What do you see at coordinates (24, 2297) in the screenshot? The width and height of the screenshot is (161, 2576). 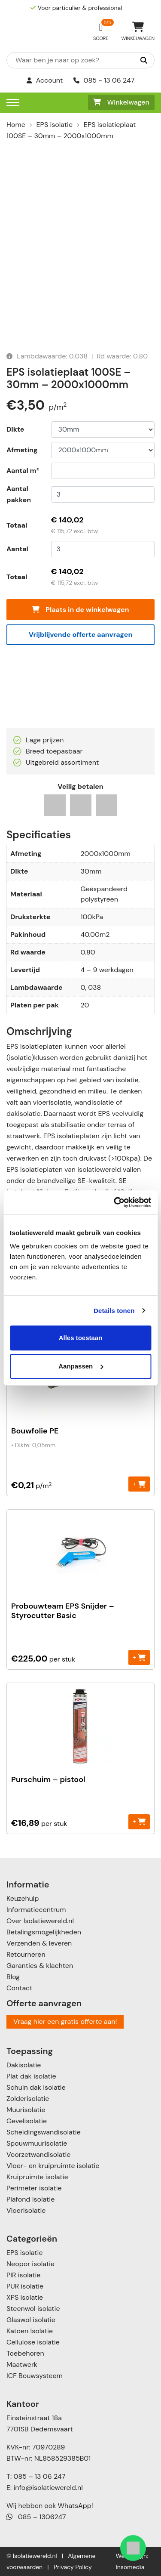 I see `XPS isolatie` at bounding box center [24, 2297].